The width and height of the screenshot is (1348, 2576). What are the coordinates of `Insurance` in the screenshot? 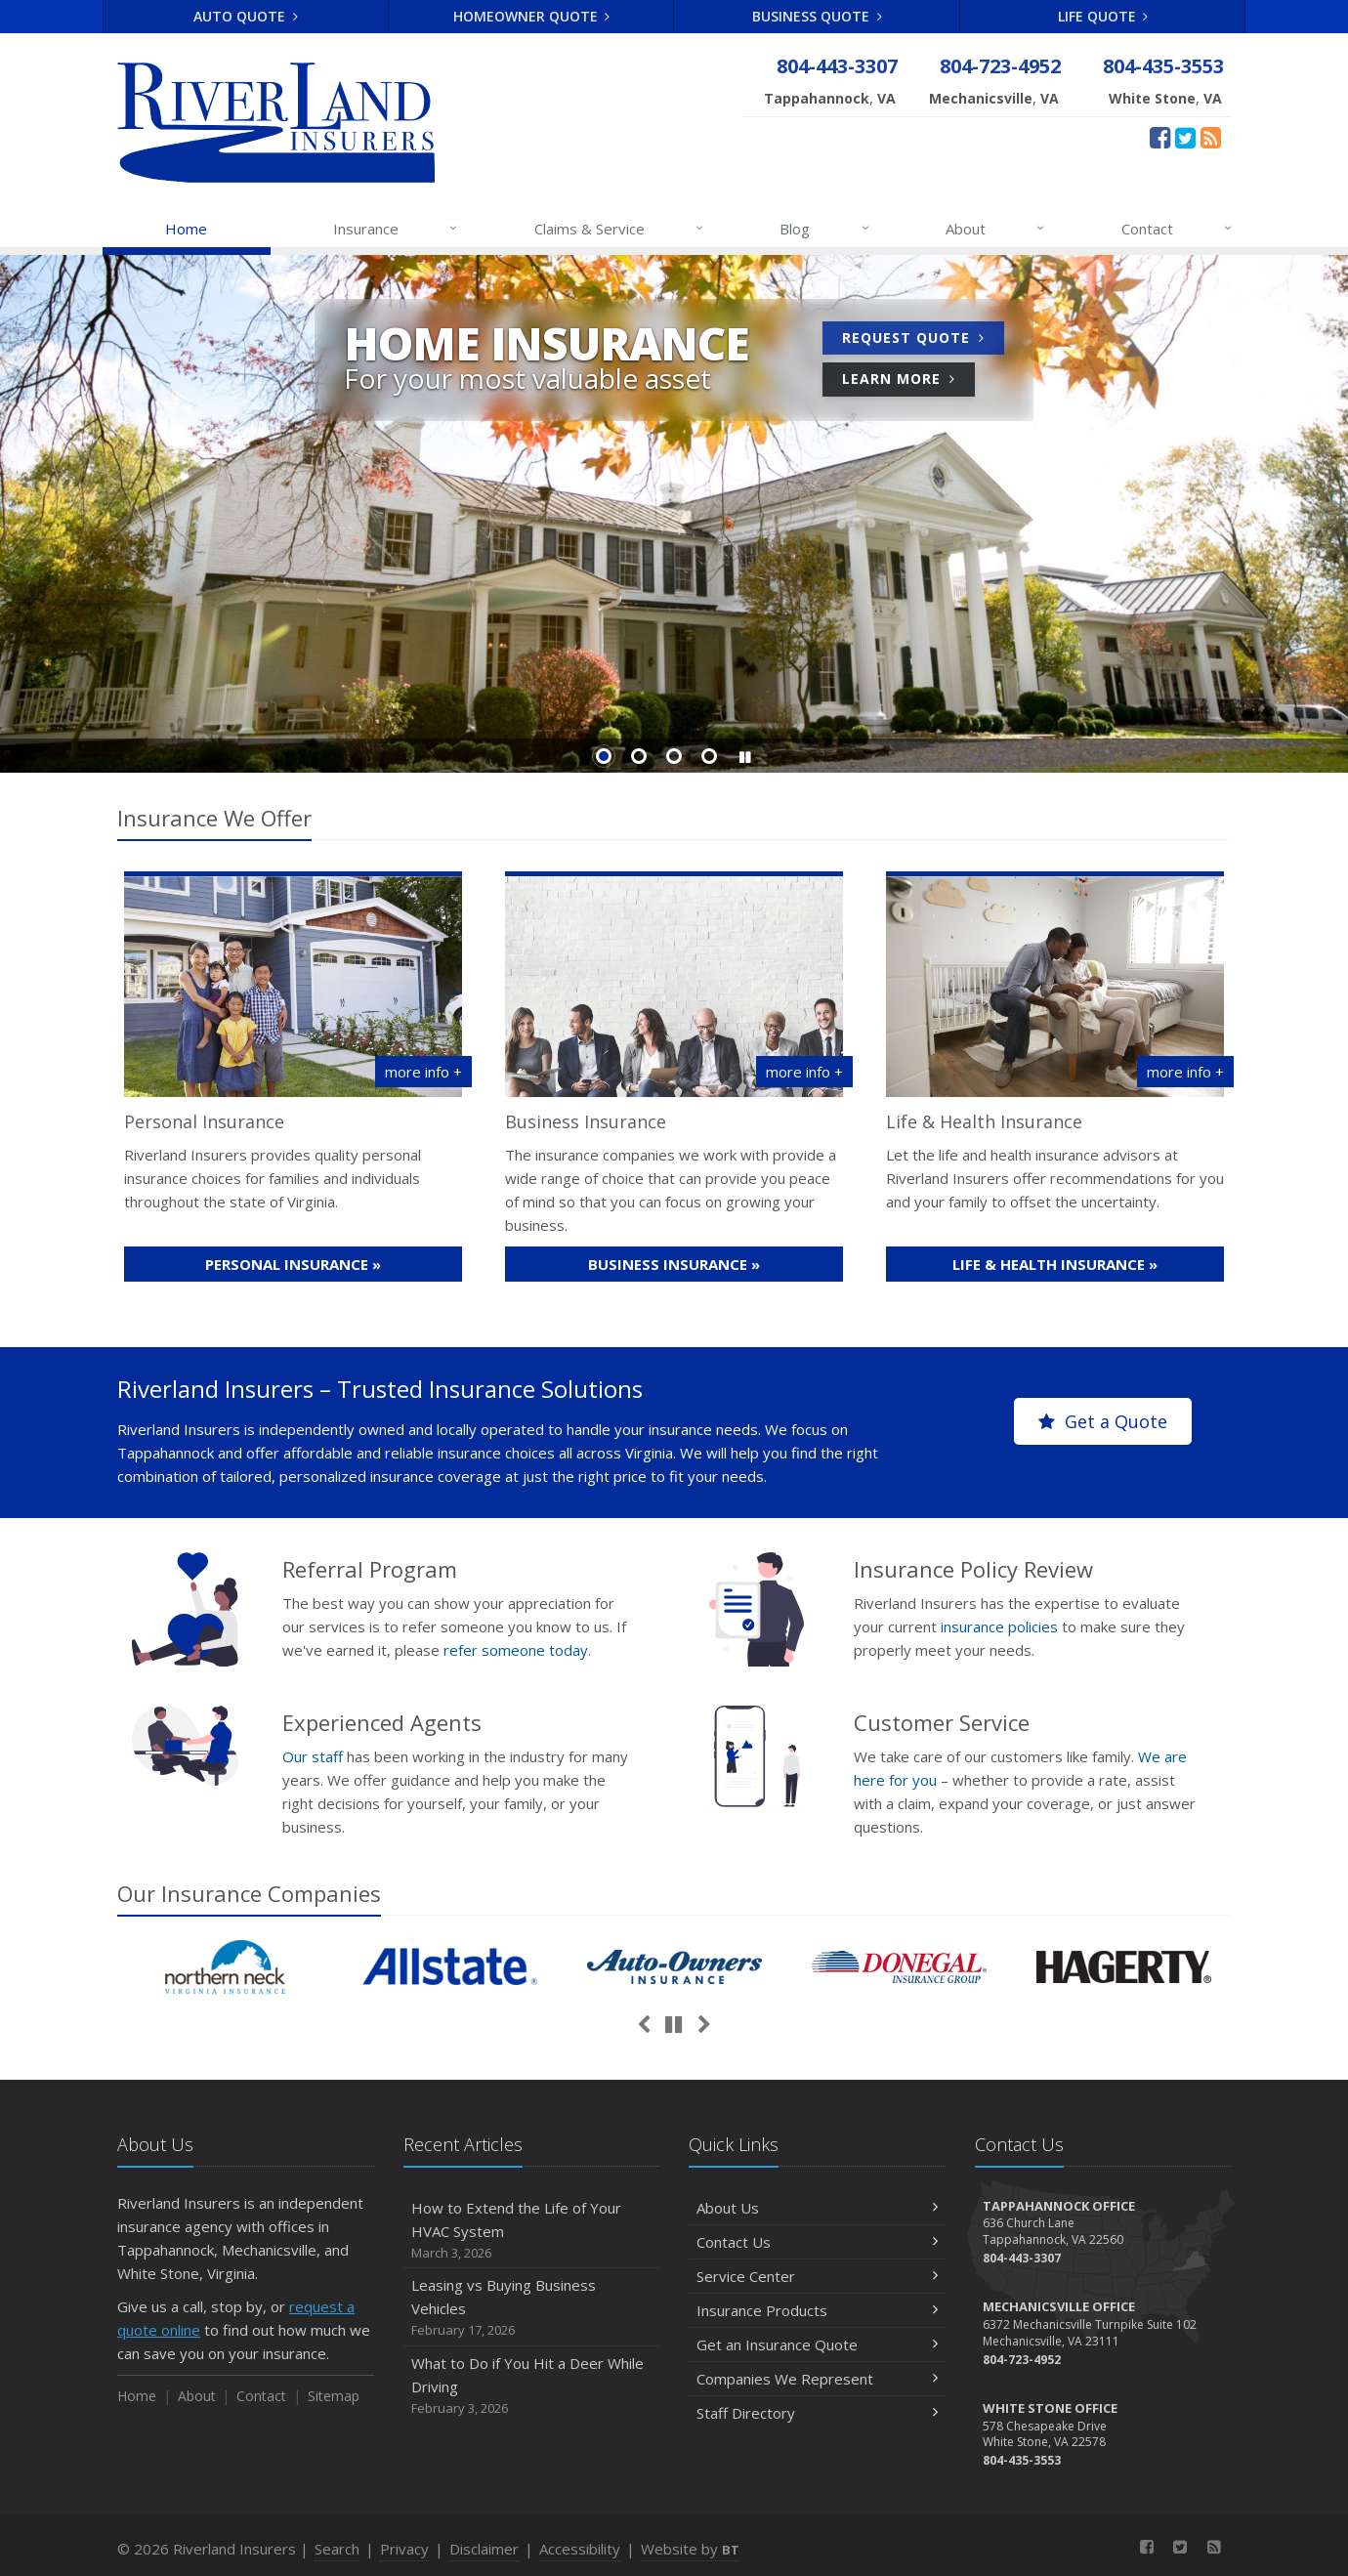 It's located at (396, 228).